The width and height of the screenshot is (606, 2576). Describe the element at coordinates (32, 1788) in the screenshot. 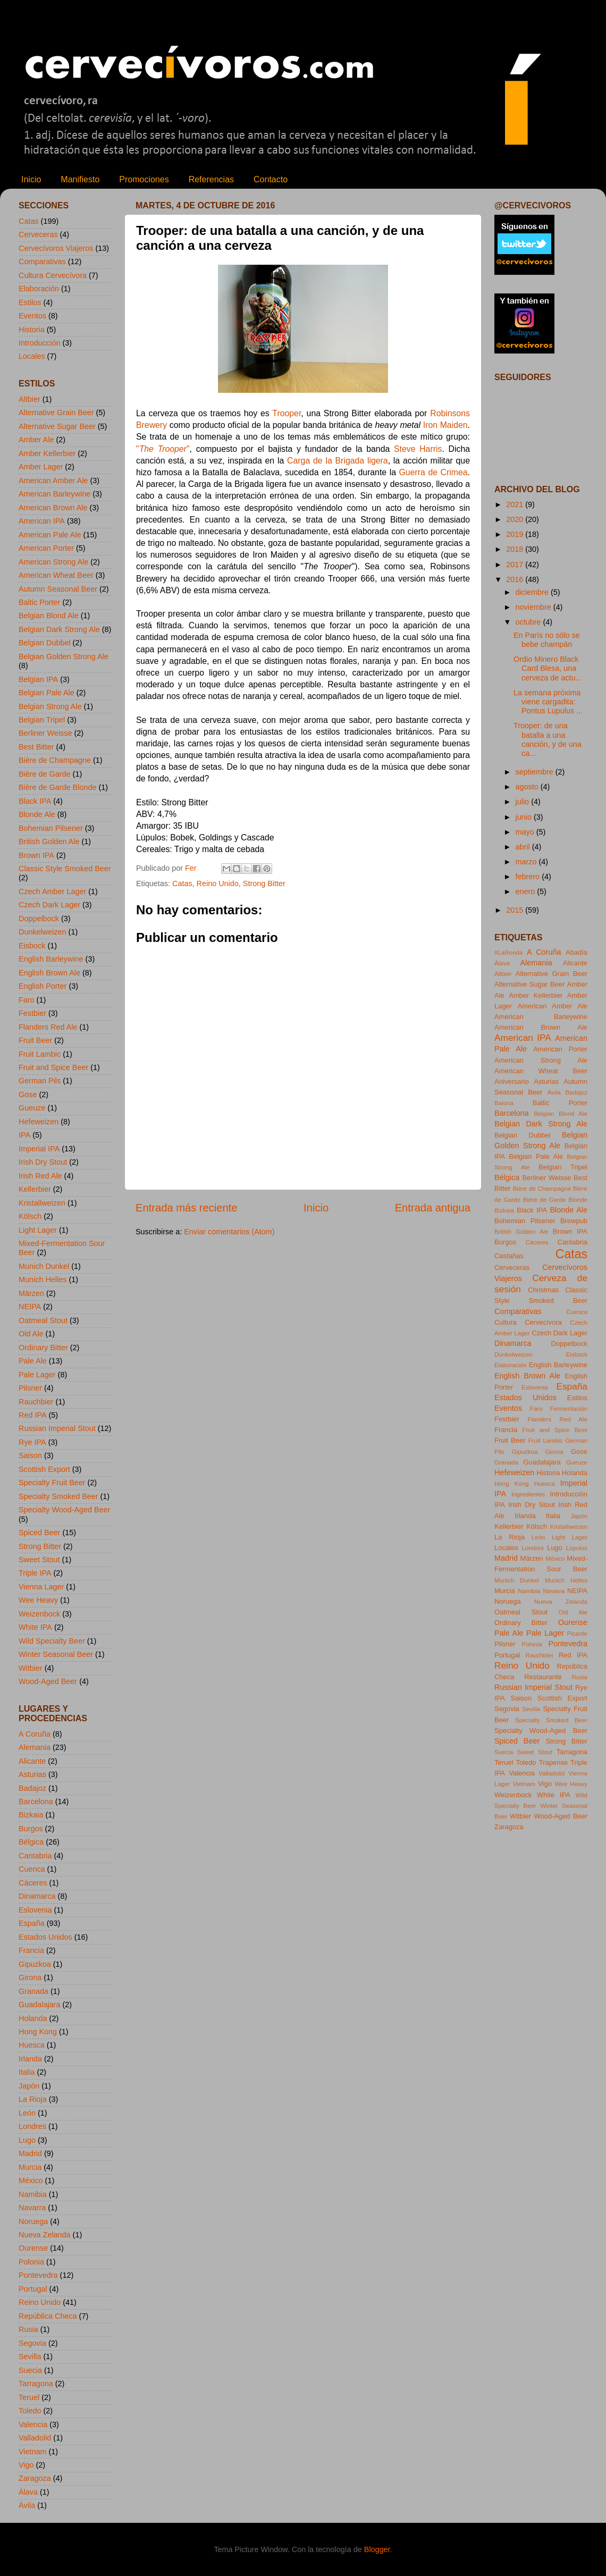

I see `Badajoz` at that location.